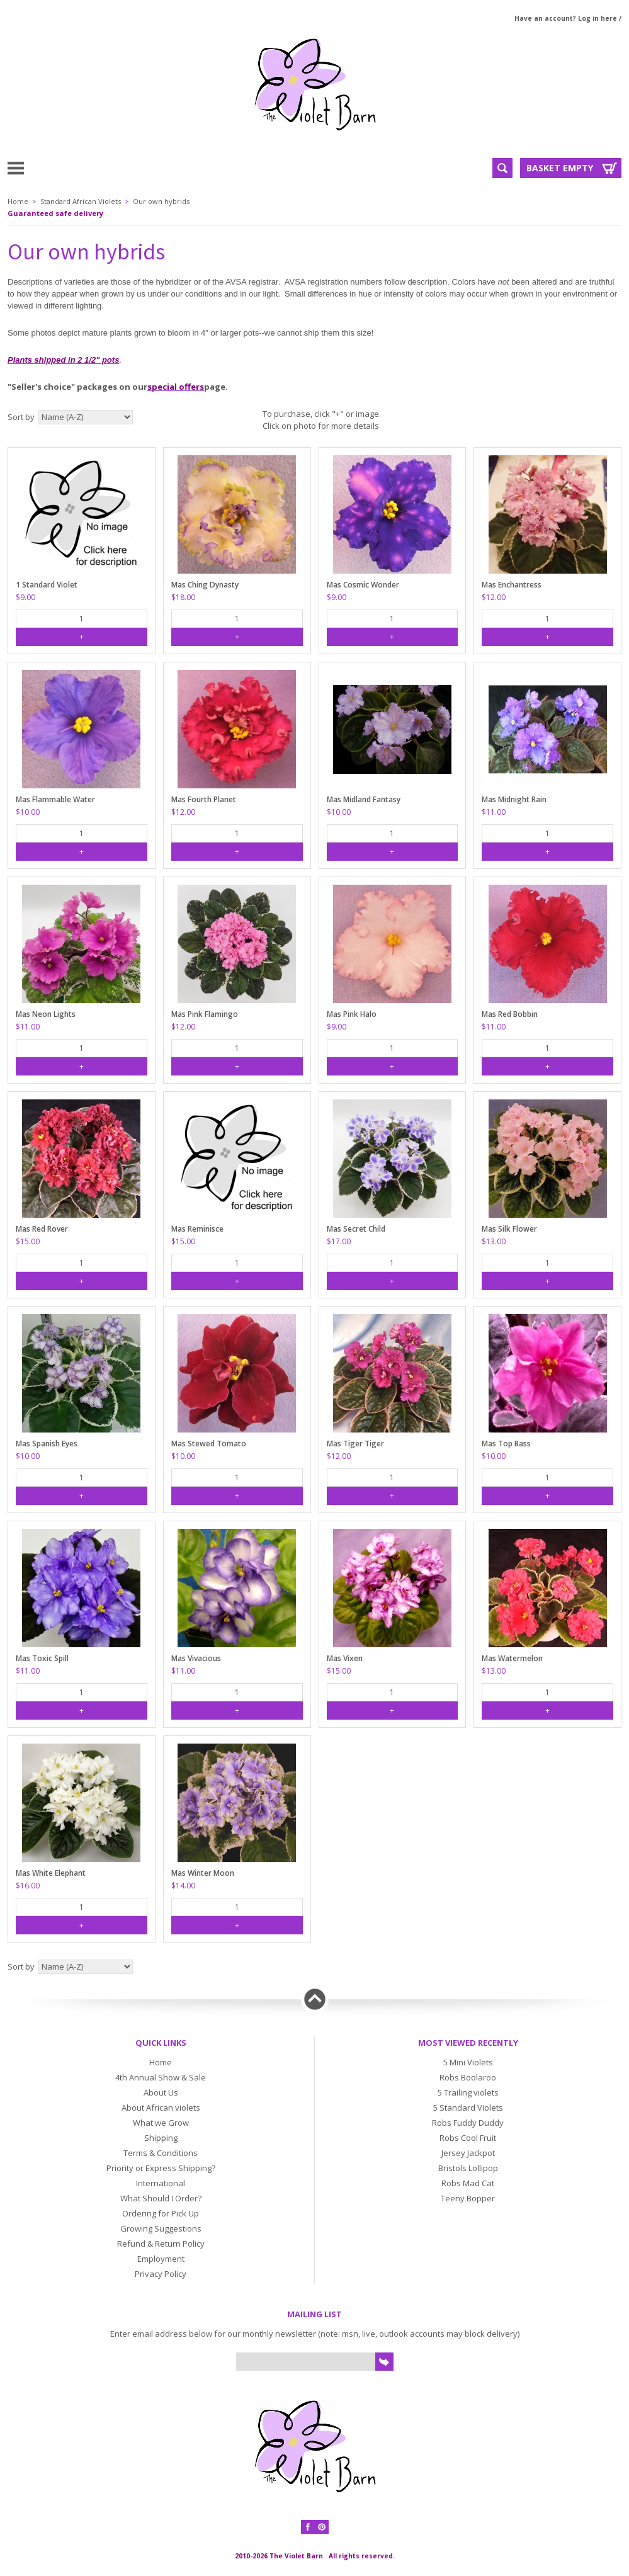  Describe the element at coordinates (42, 1228) in the screenshot. I see `Mas Red Rover` at that location.